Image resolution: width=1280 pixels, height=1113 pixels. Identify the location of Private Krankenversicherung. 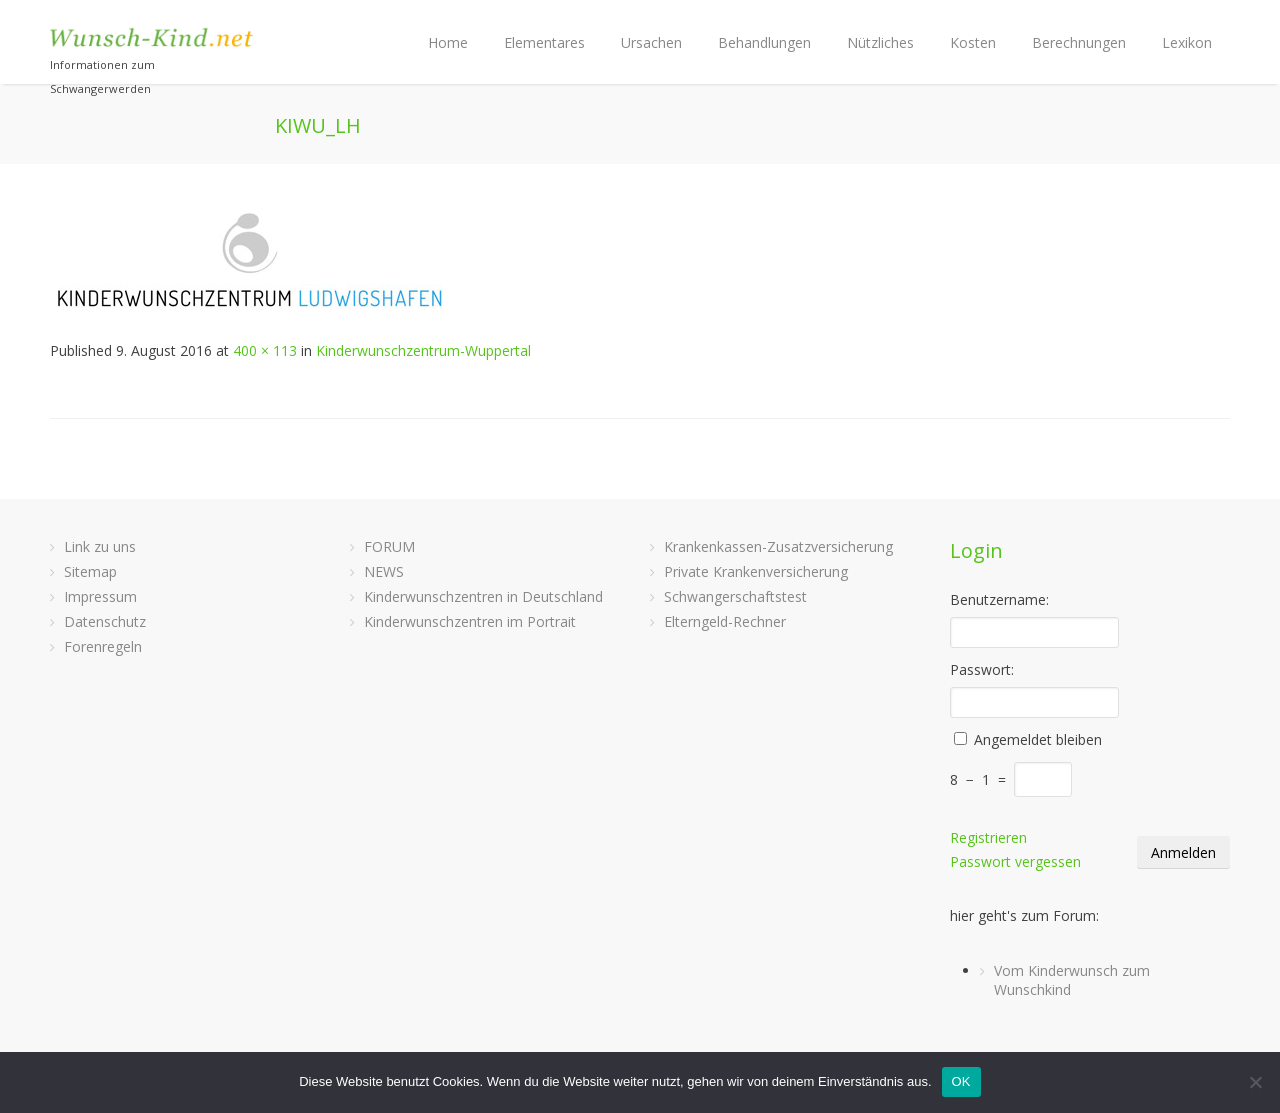
(756, 571).